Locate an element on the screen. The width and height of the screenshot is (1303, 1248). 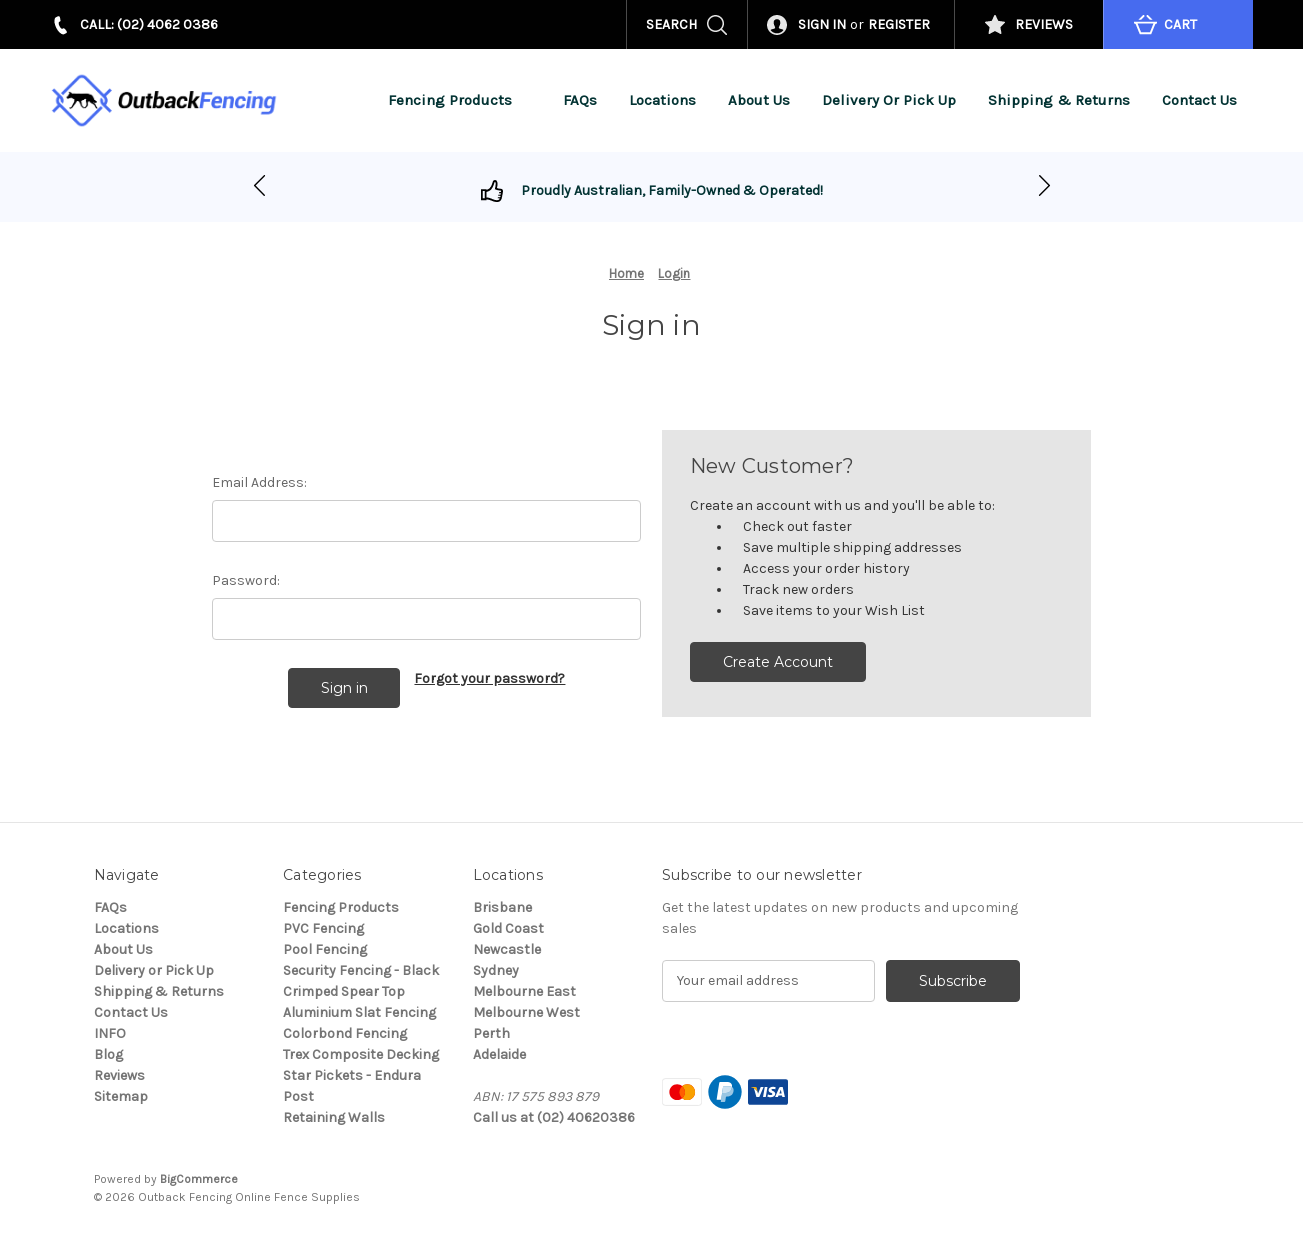
Shipping & Returns is located at coordinates (1059, 100).